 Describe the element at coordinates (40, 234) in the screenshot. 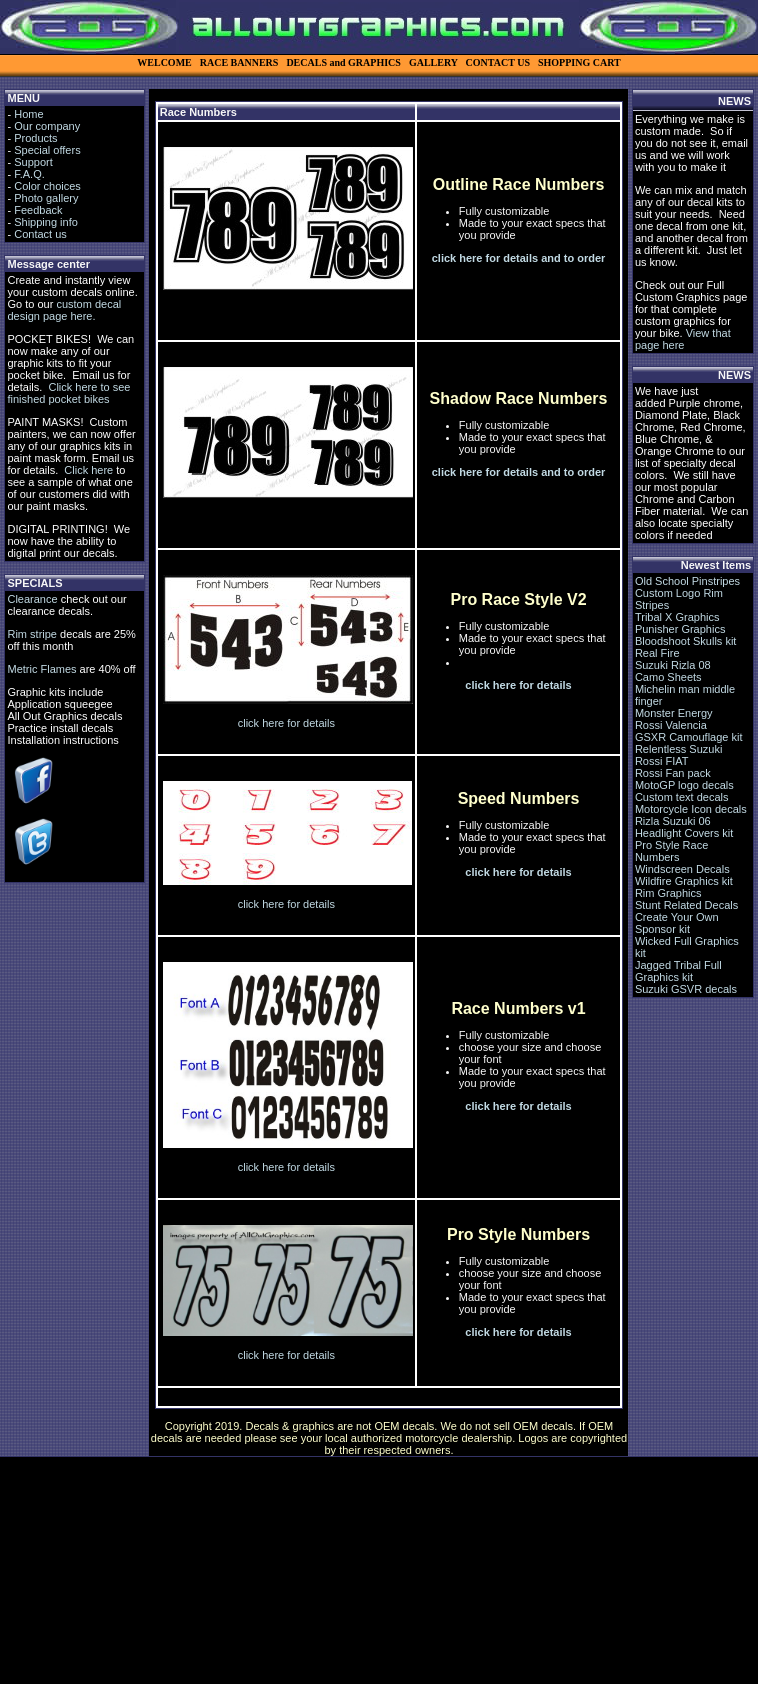

I see `Contact us` at that location.